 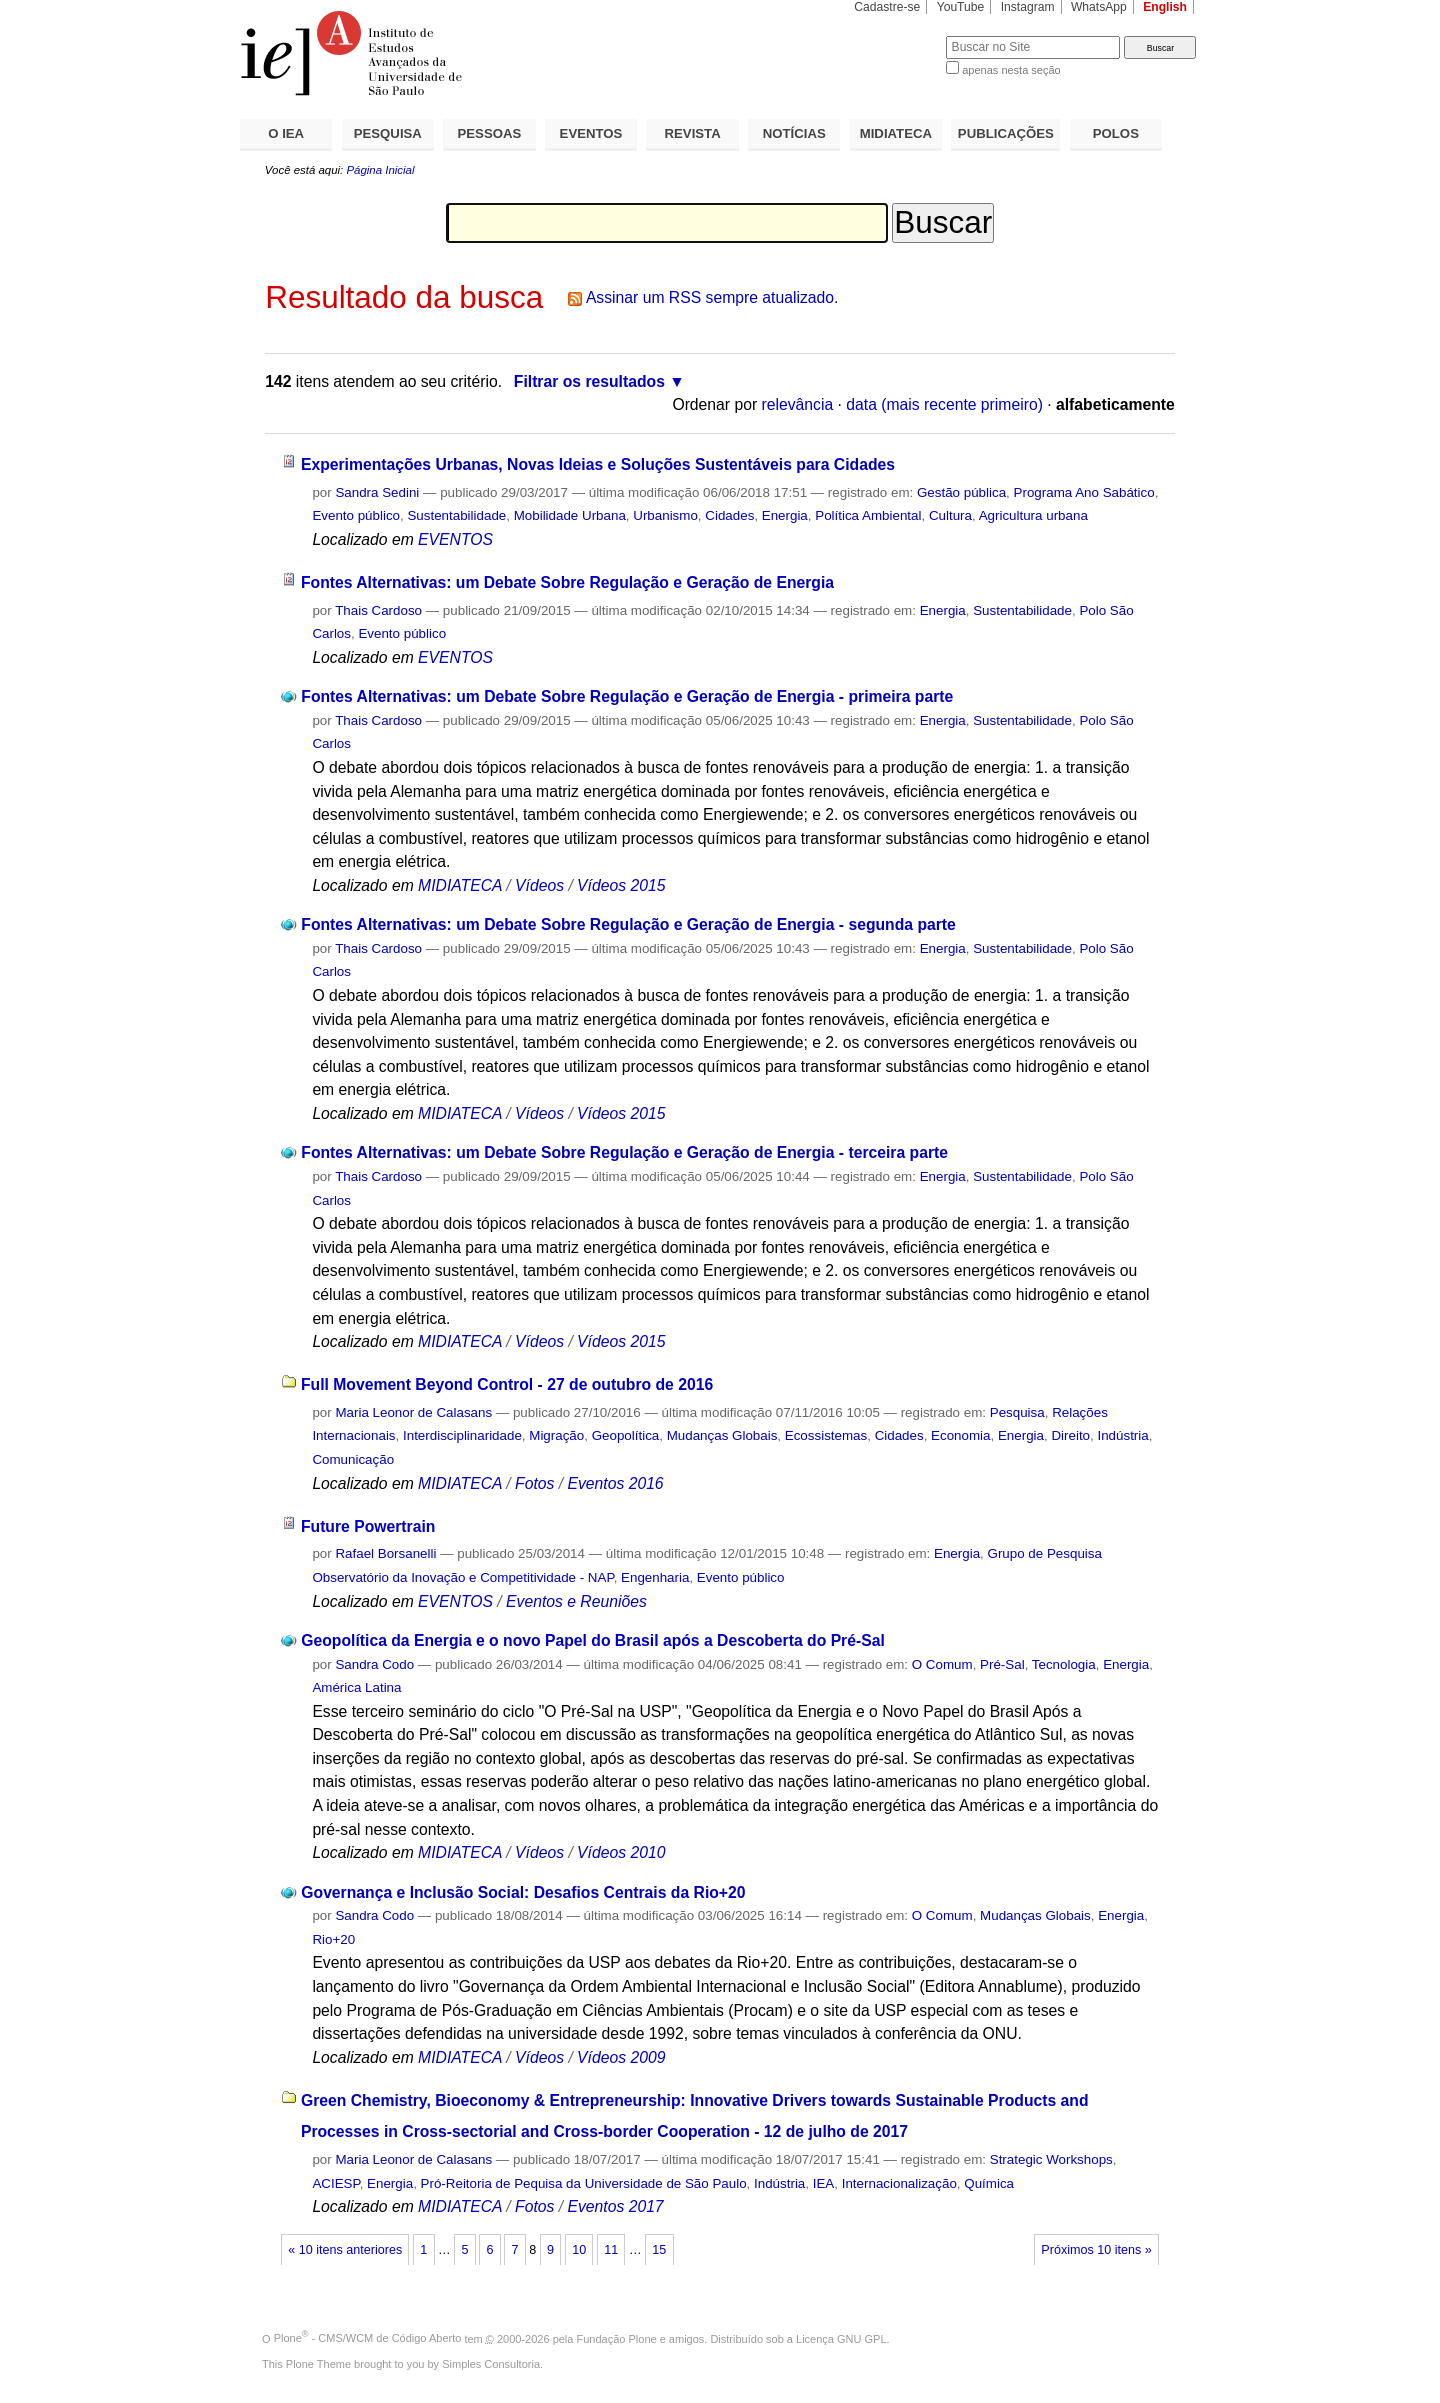 What do you see at coordinates (286, 133) in the screenshot?
I see `O IEA` at bounding box center [286, 133].